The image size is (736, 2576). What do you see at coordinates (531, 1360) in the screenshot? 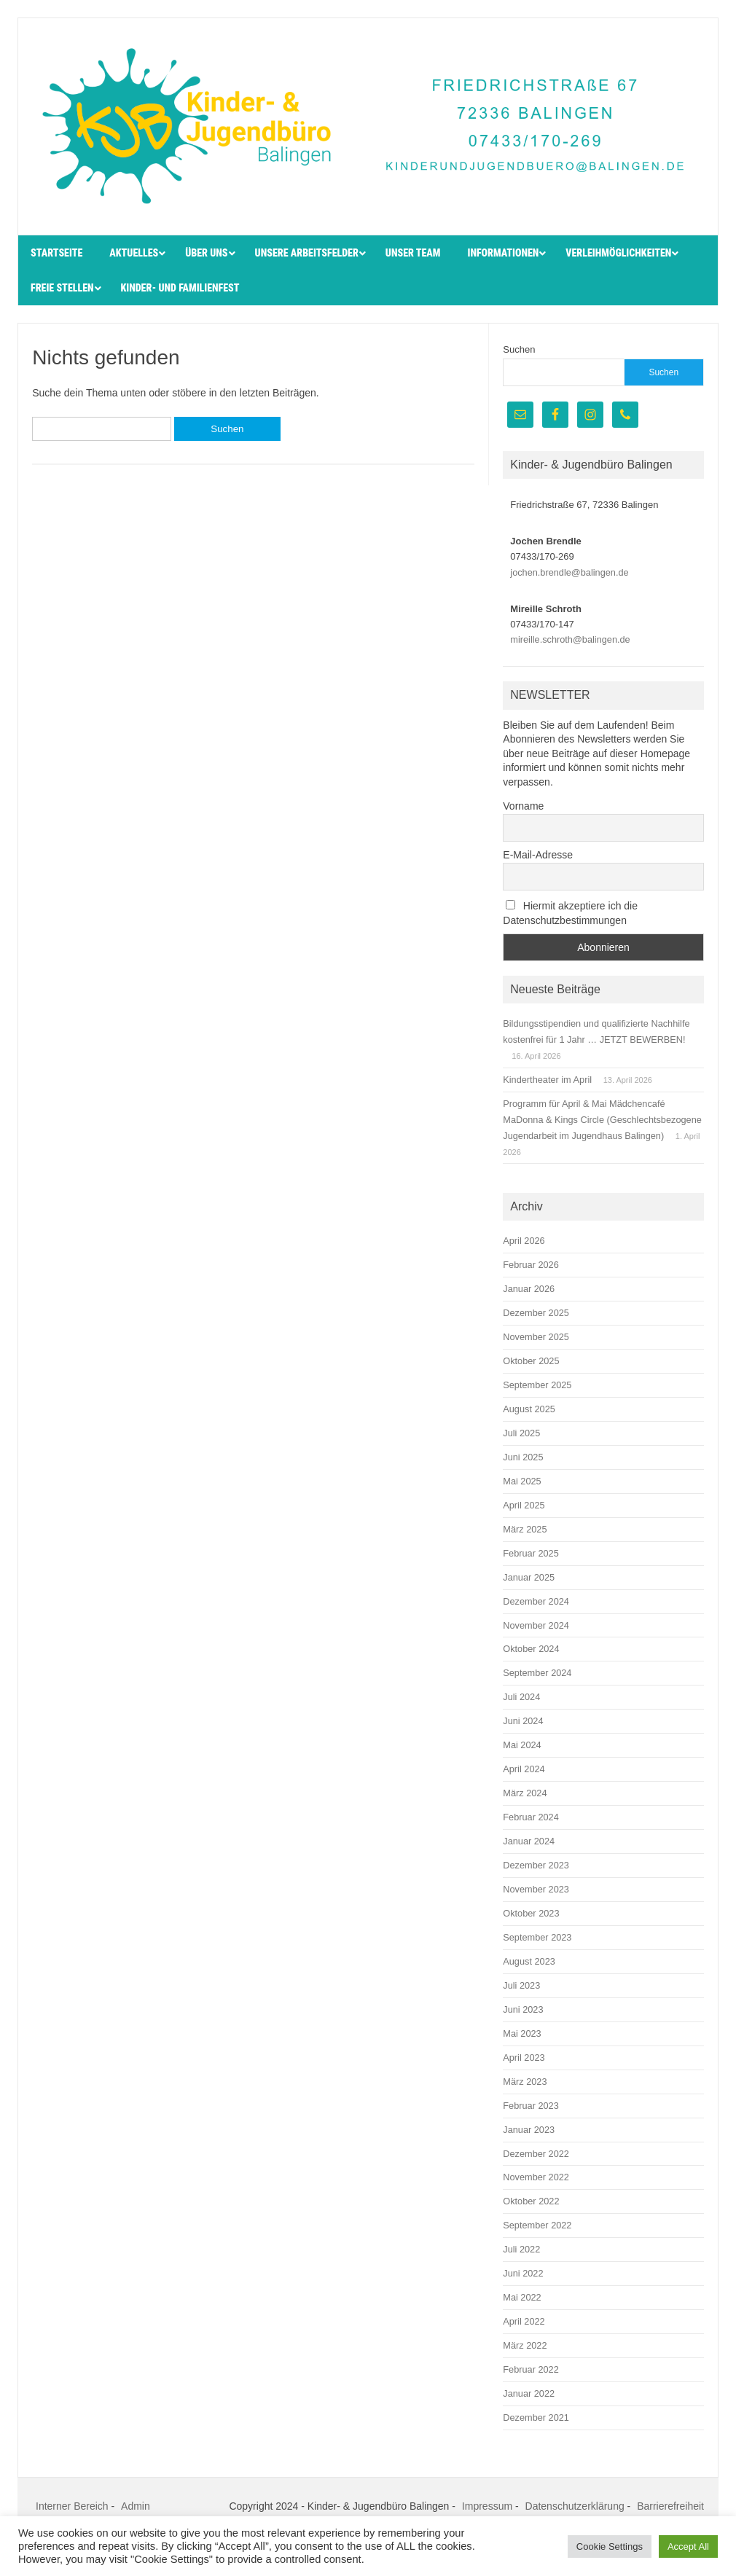
I see `Oktober 2025` at bounding box center [531, 1360].